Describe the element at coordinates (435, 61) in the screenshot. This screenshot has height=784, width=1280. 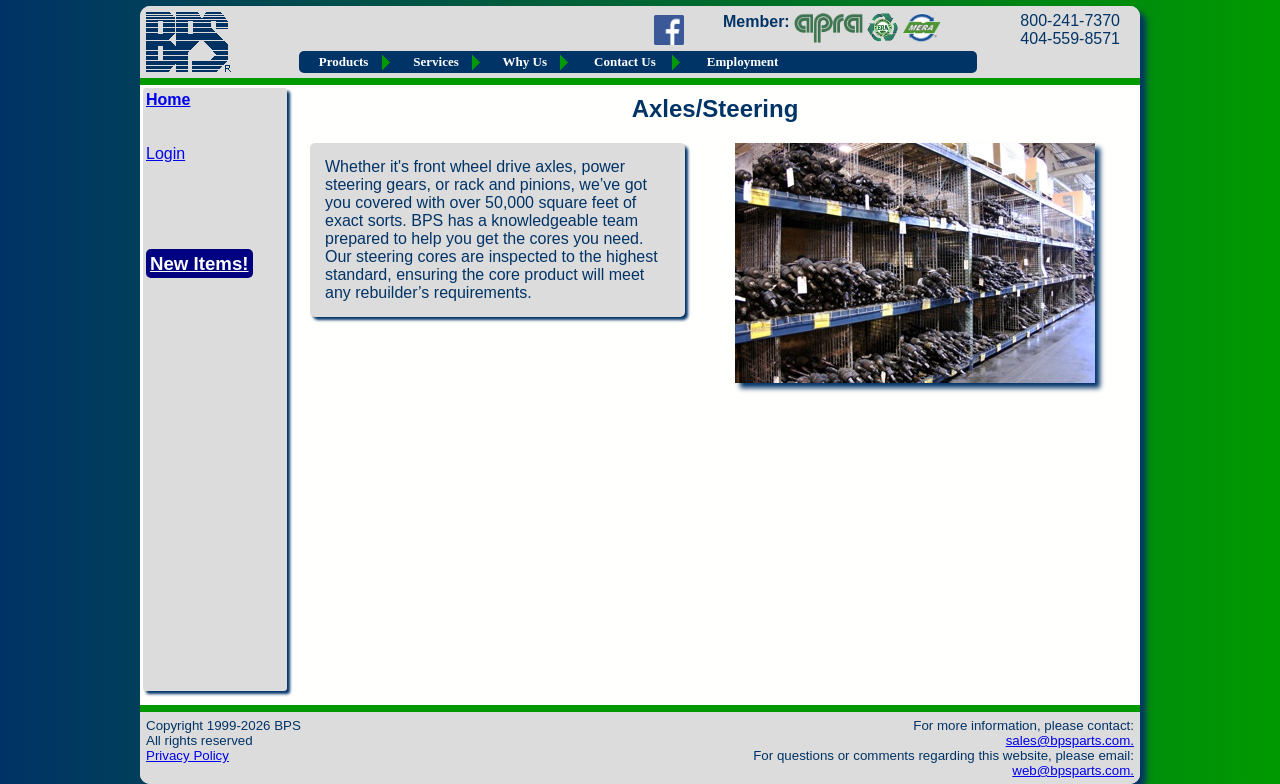
I see `Services` at that location.